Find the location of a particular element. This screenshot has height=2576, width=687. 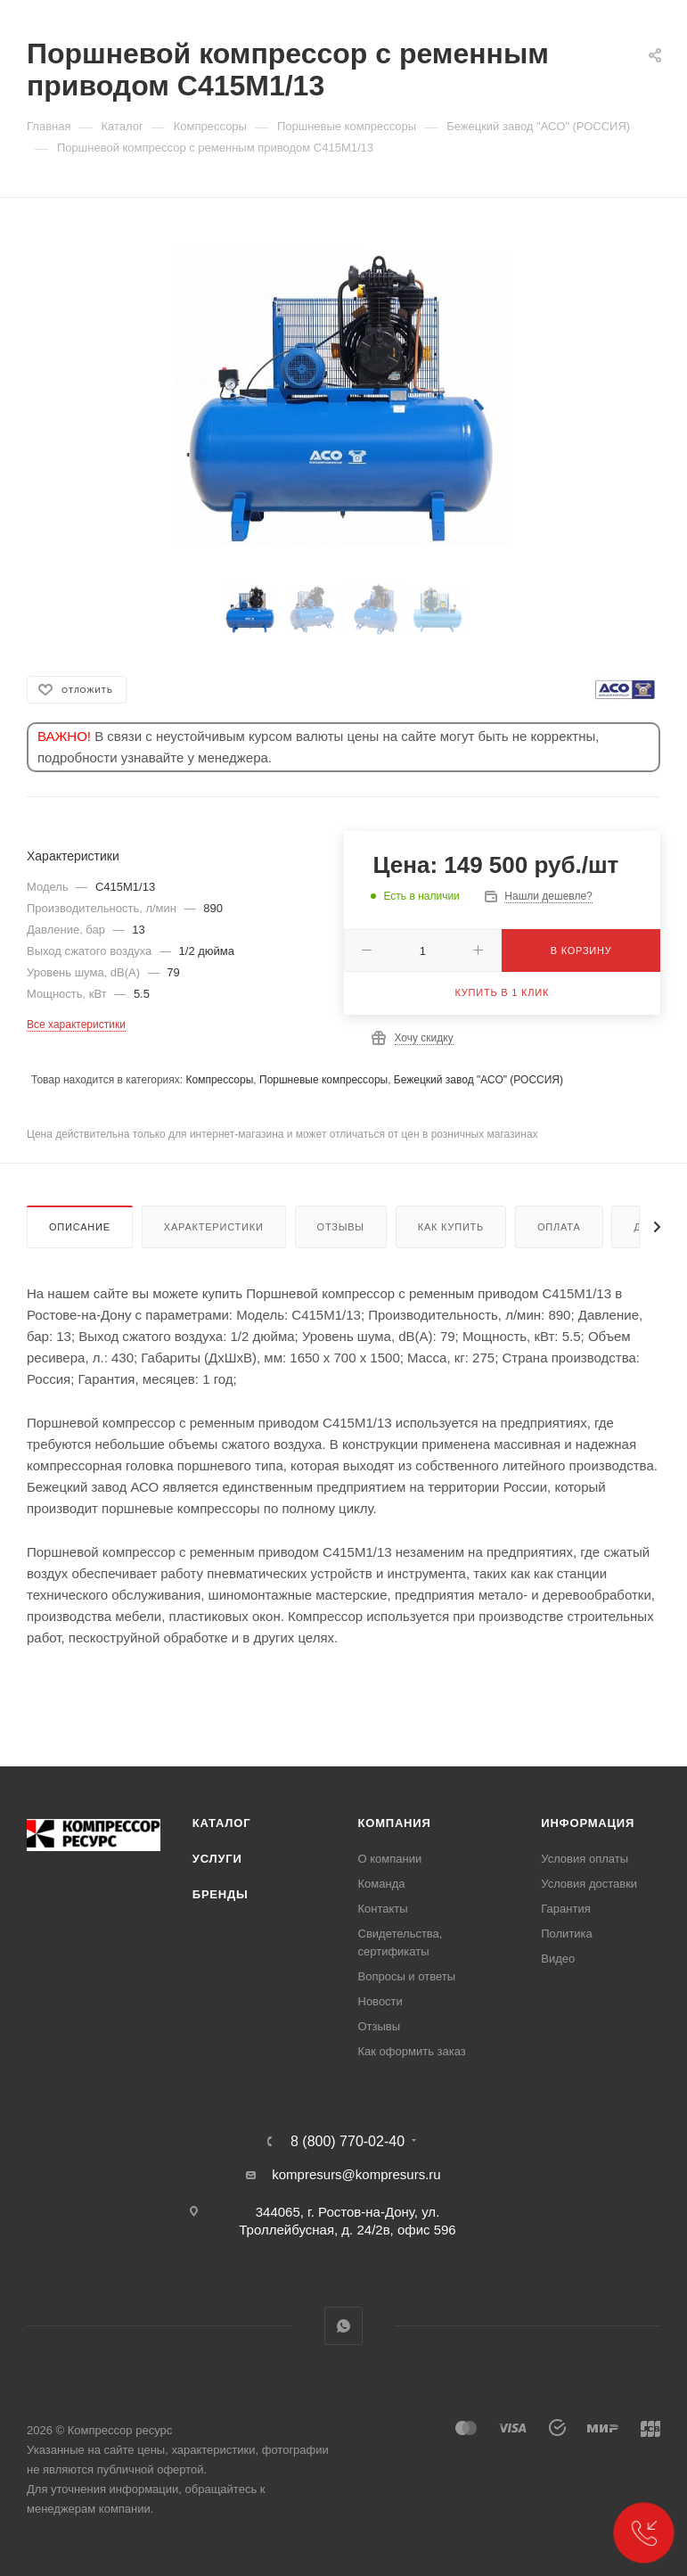

Компрессоры is located at coordinates (219, 1080).